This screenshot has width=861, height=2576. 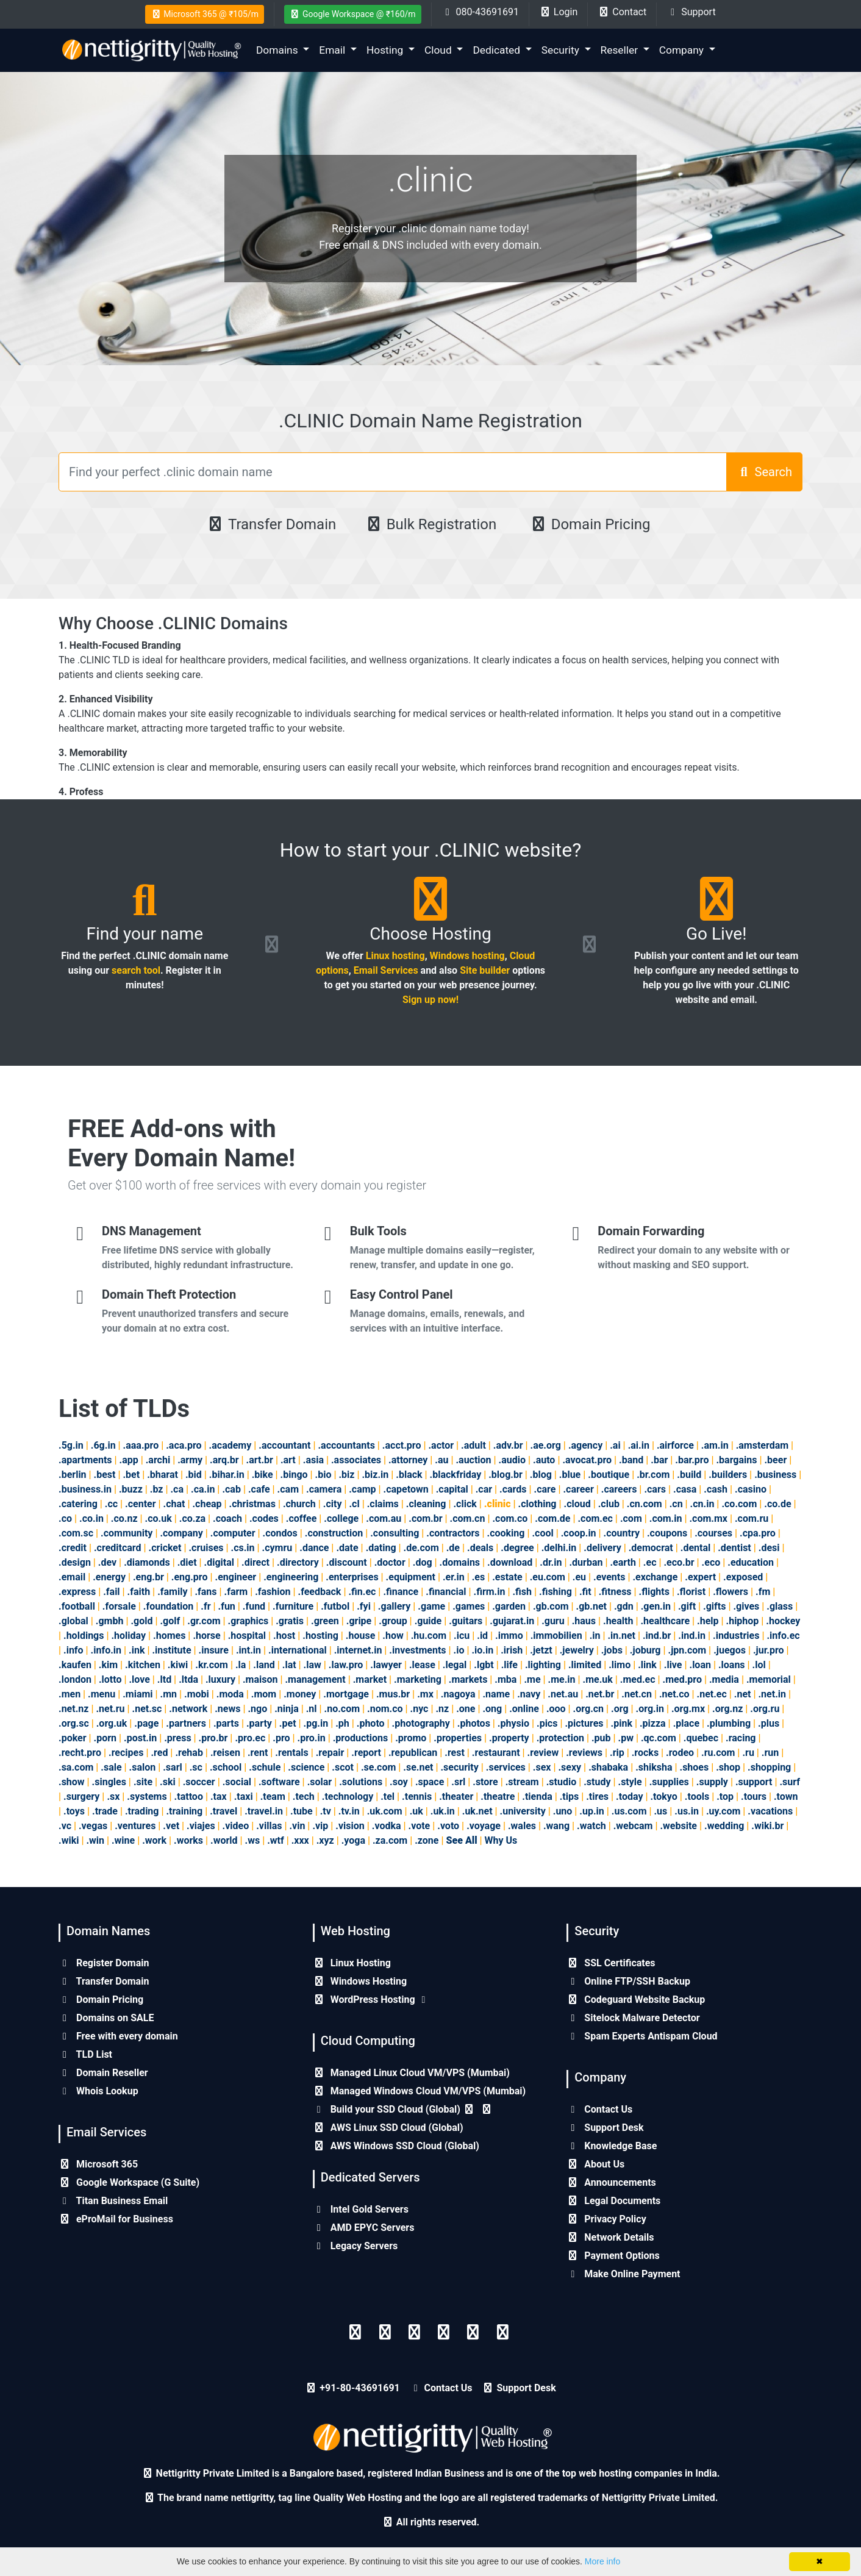 I want to click on .live, so click(x=673, y=1665).